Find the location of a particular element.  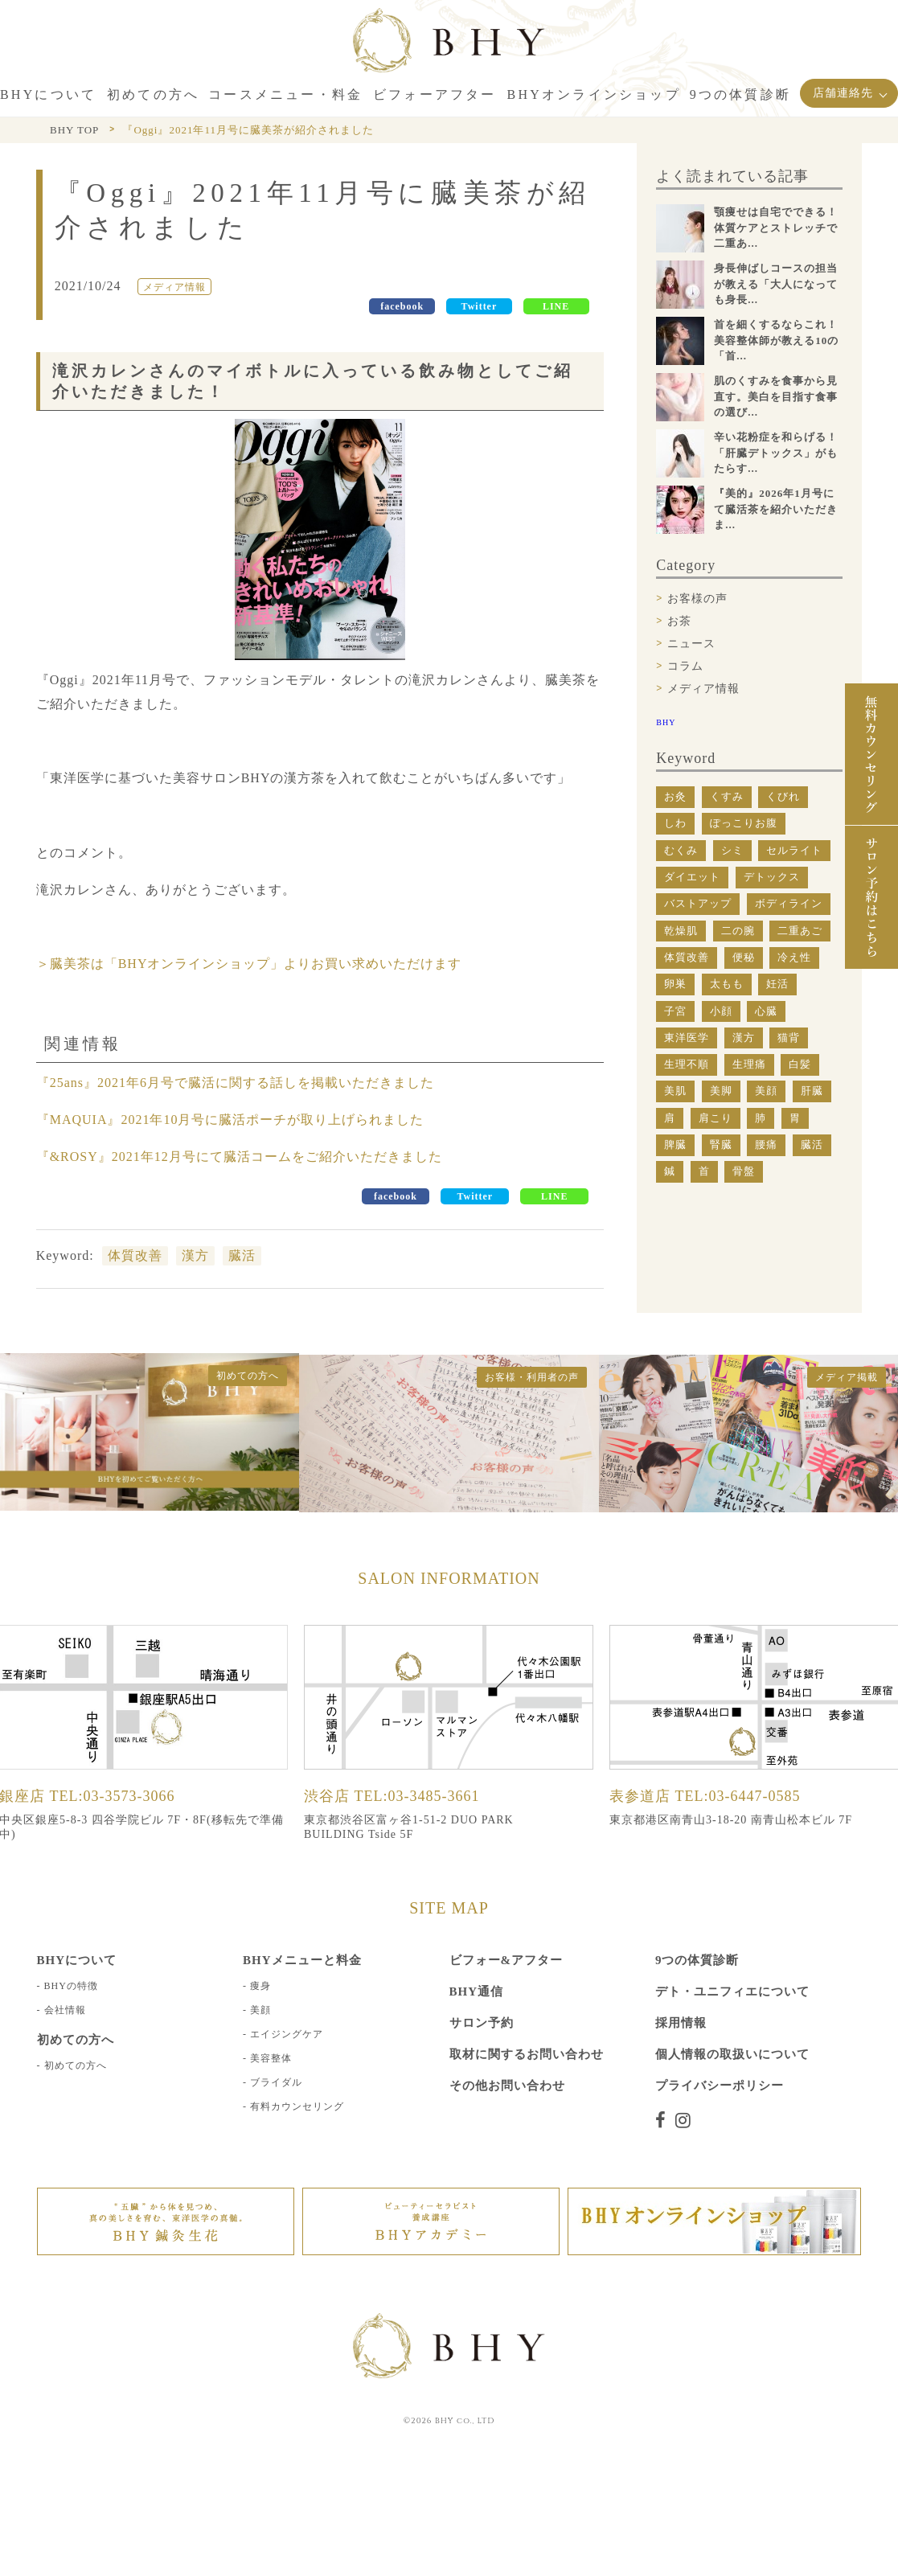

有料カウンセリング is located at coordinates (297, 2105).